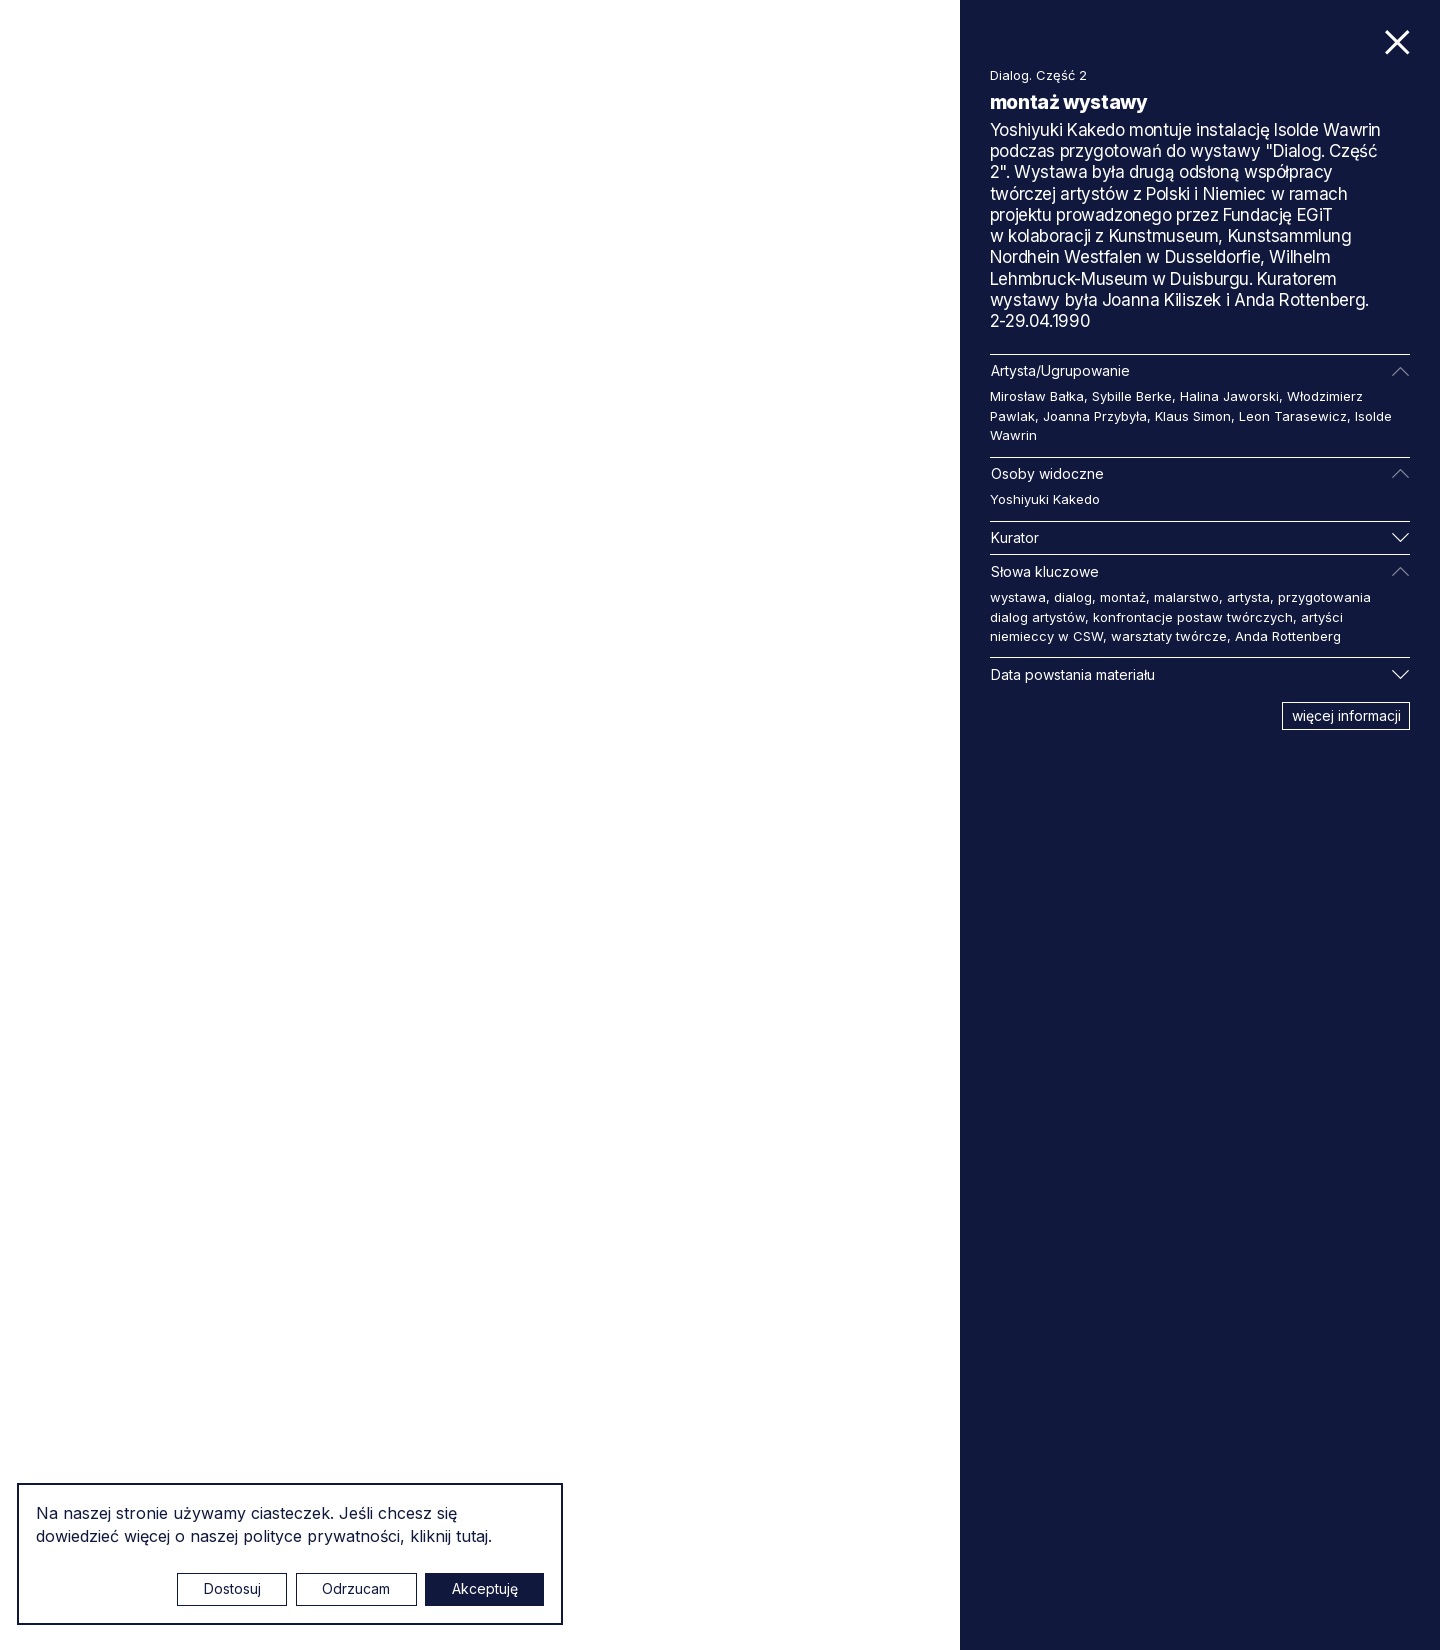 Image resolution: width=1440 pixels, height=1650 pixels. Describe the element at coordinates (1037, 396) in the screenshot. I see `Mirosław Bałka` at that location.